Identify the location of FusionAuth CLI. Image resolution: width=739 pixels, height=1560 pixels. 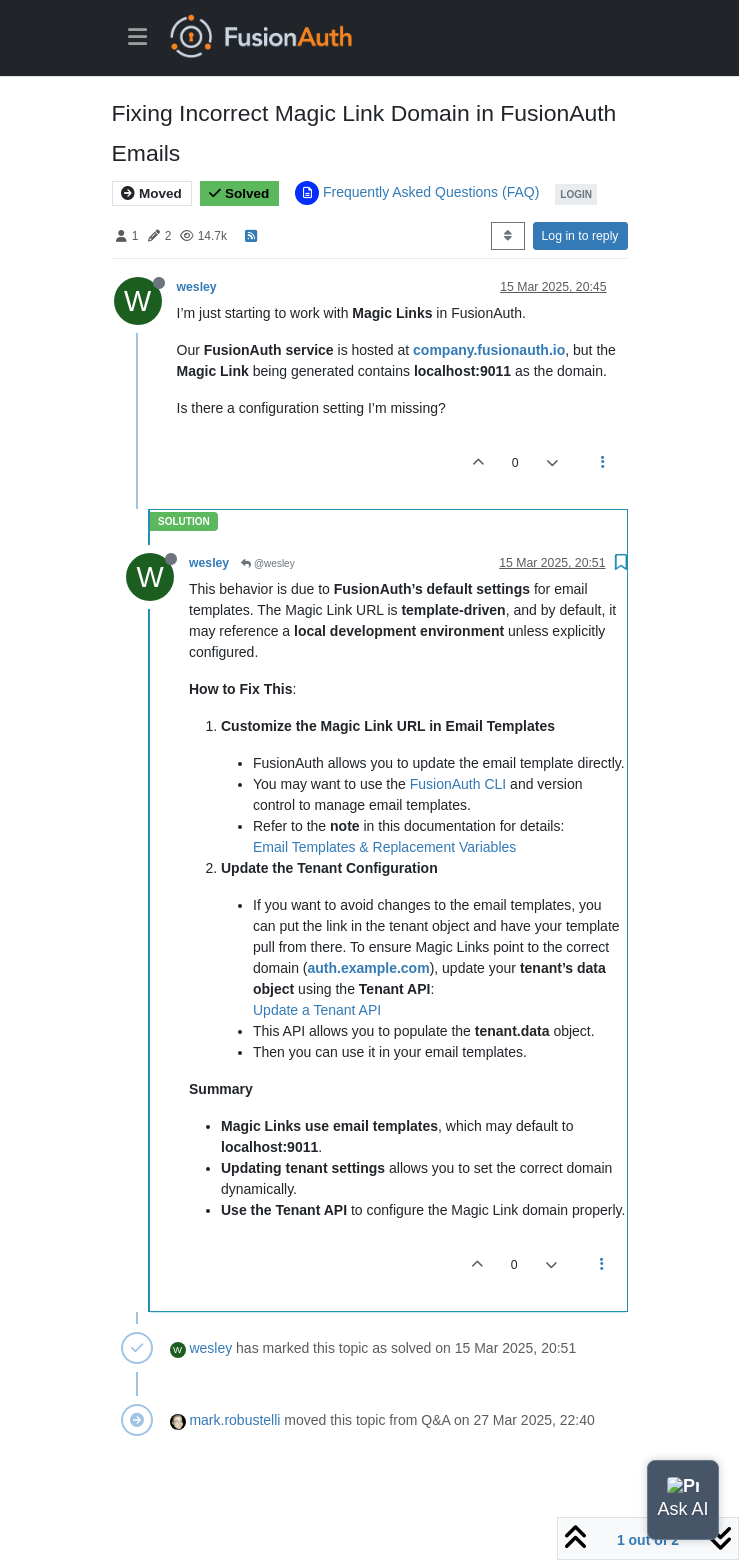
(458, 784).